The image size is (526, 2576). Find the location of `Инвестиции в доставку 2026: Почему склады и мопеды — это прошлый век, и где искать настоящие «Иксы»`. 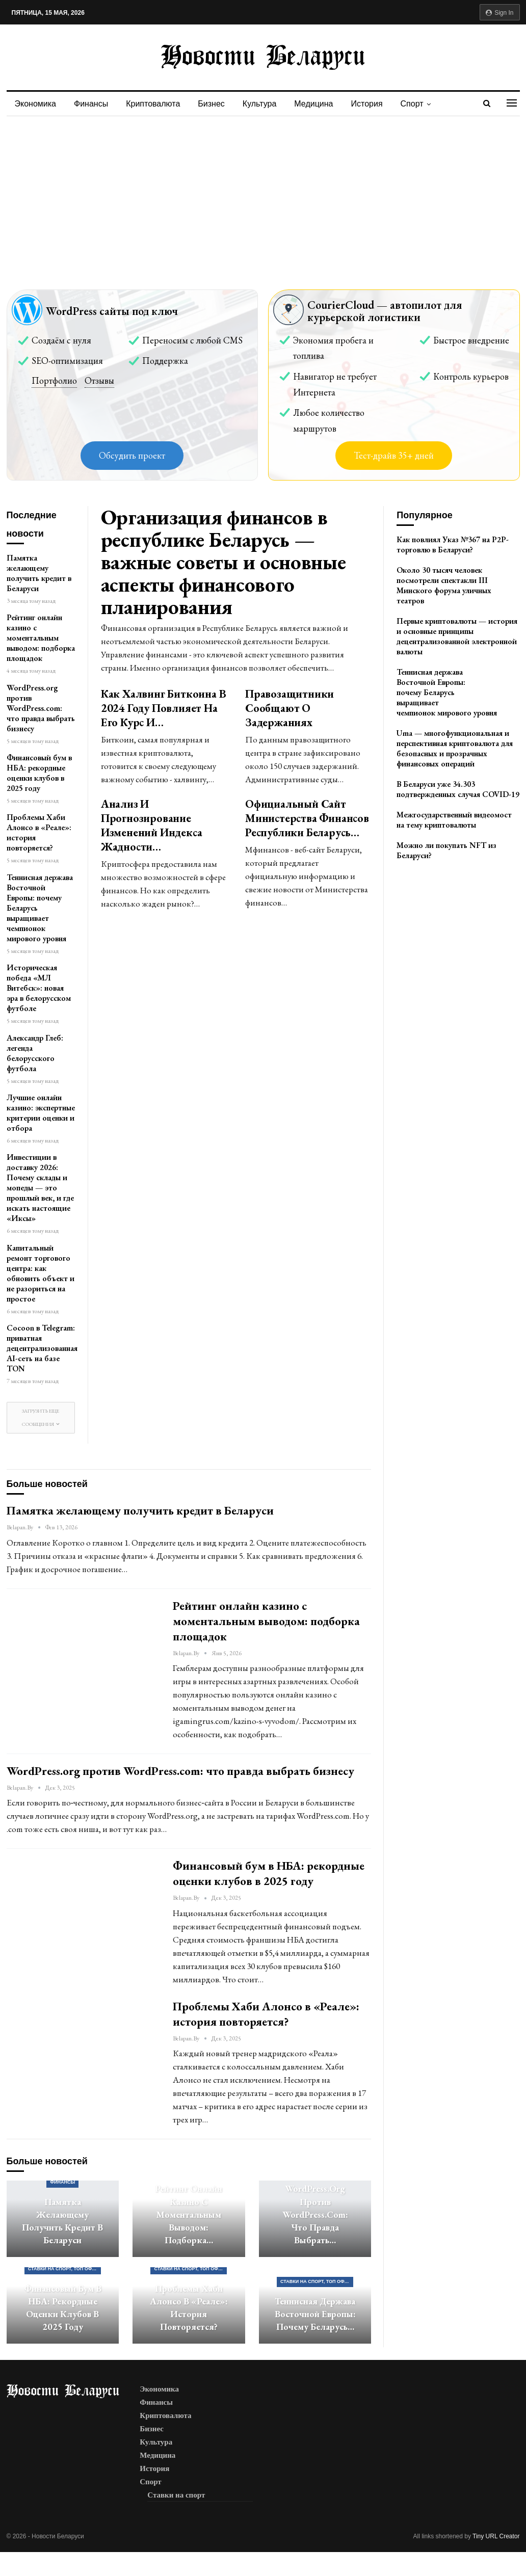

Инвестиции в доставку 2026: Почему склады и мопеды — это прошлый век, и где искать настоящие «Иксы» is located at coordinates (40, 1188).